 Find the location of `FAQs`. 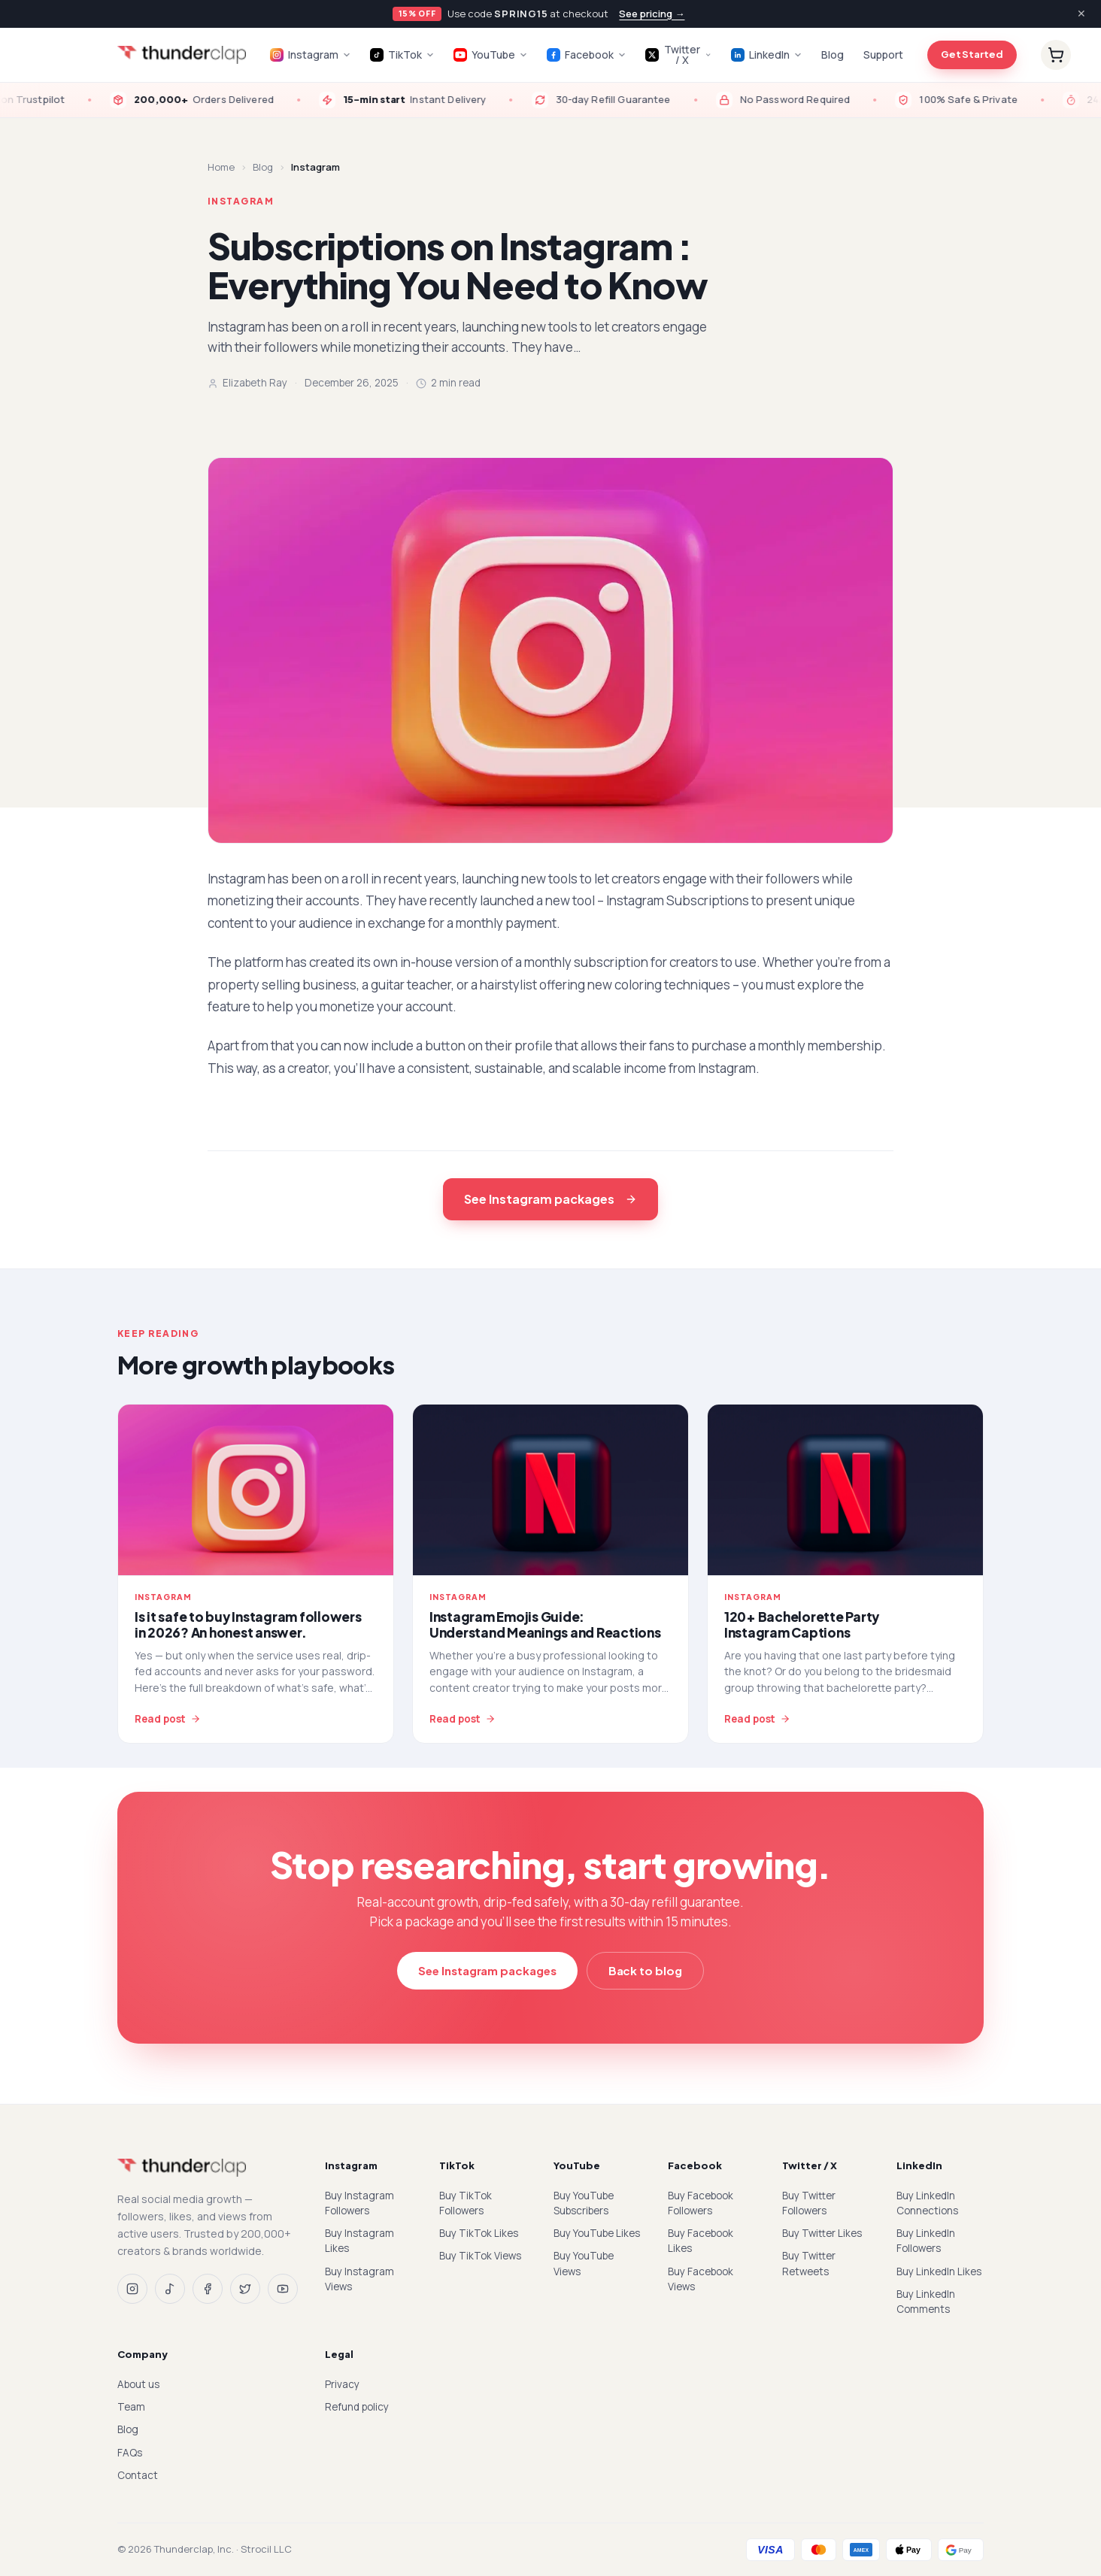

FAQs is located at coordinates (129, 2452).